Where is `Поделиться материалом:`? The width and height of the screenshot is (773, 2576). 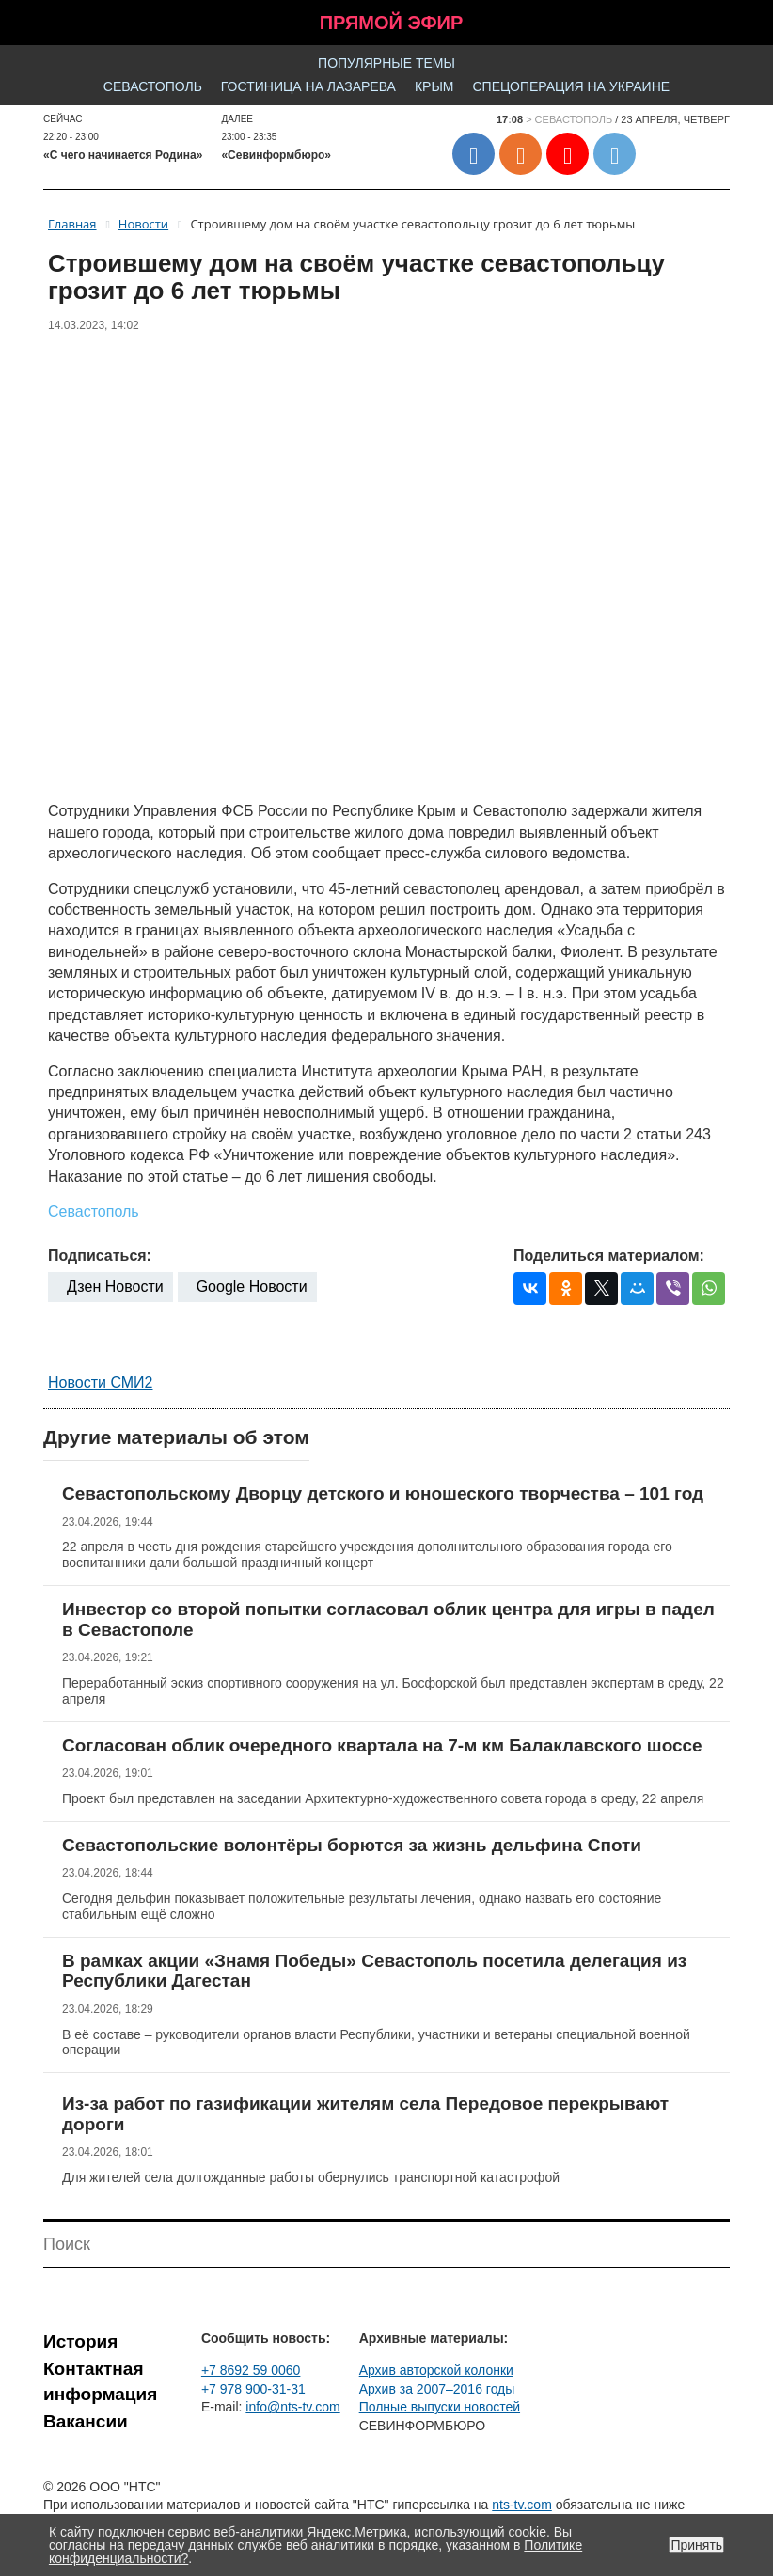 Поделиться материалом: is located at coordinates (608, 1256).